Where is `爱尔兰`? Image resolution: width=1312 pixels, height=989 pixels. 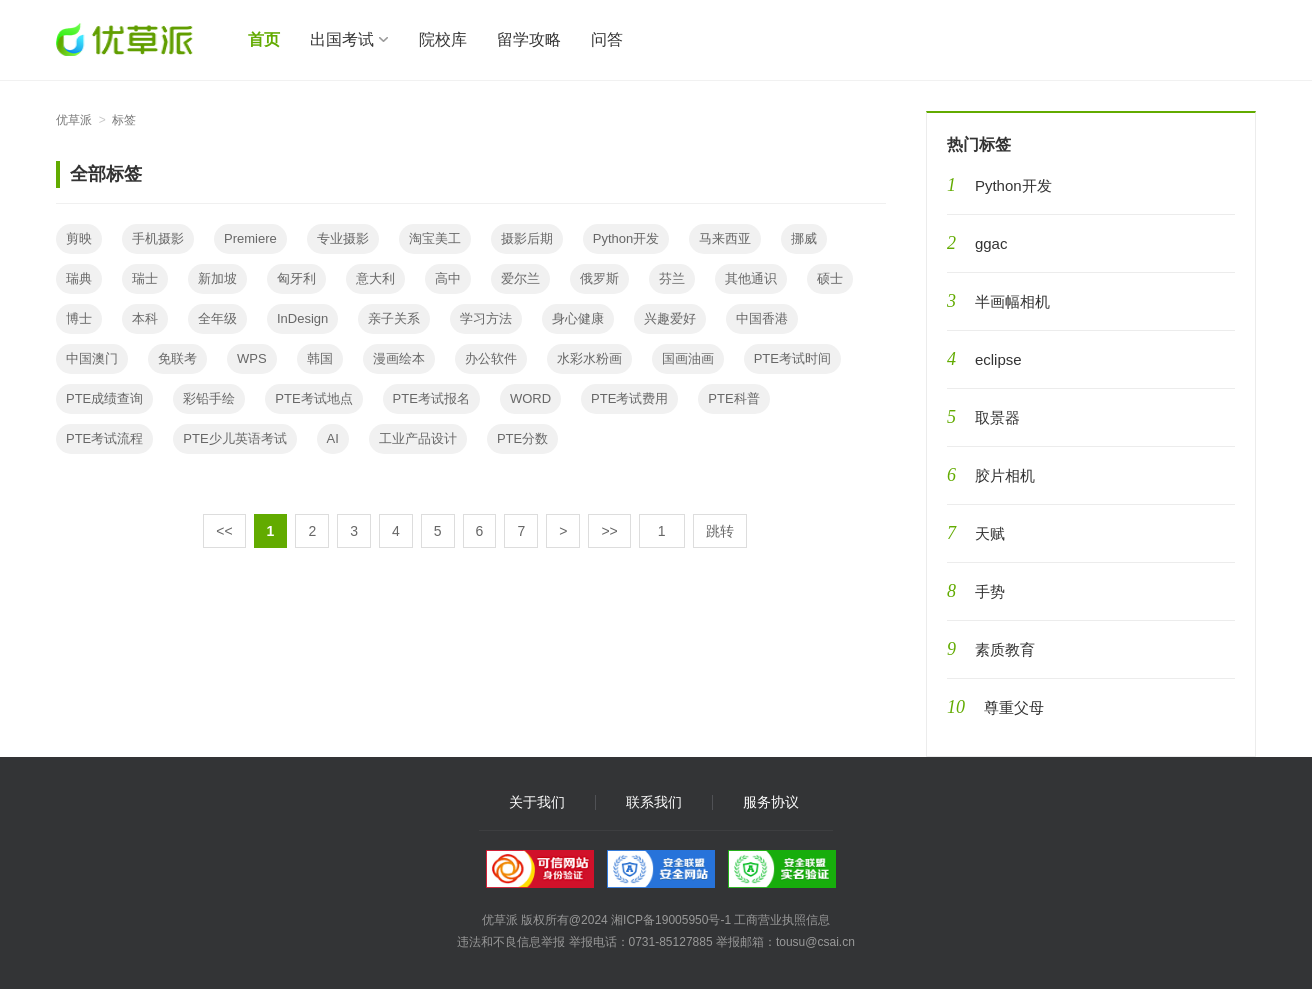 爱尔兰 is located at coordinates (520, 278).